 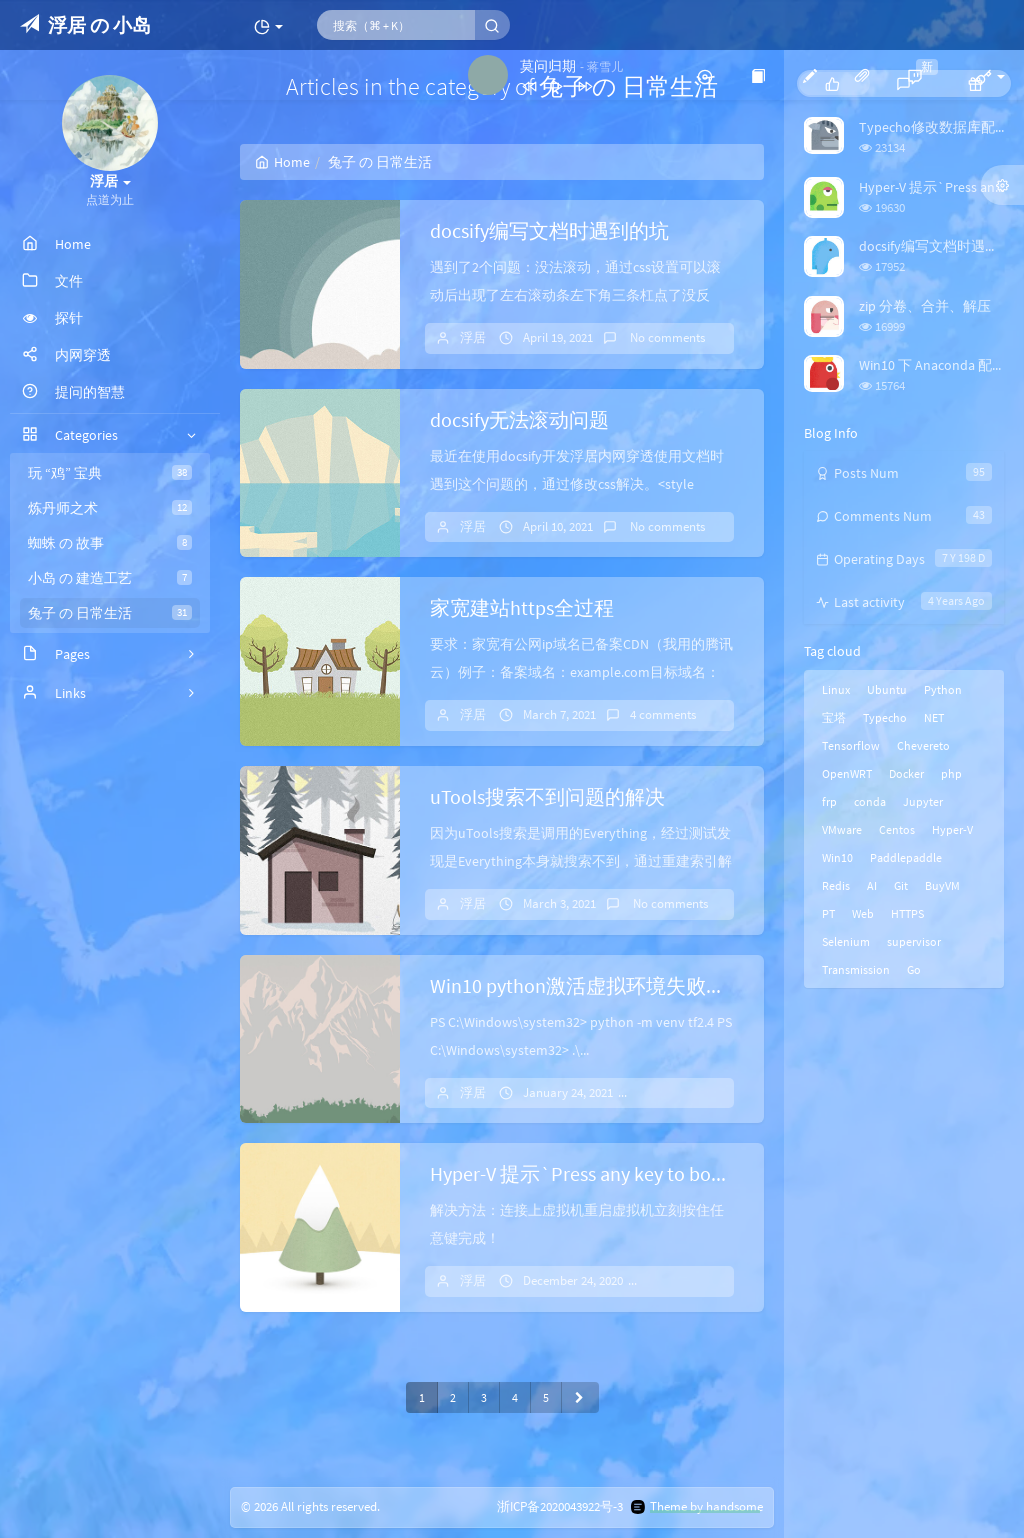 I want to click on Docker, so click(x=906, y=773).